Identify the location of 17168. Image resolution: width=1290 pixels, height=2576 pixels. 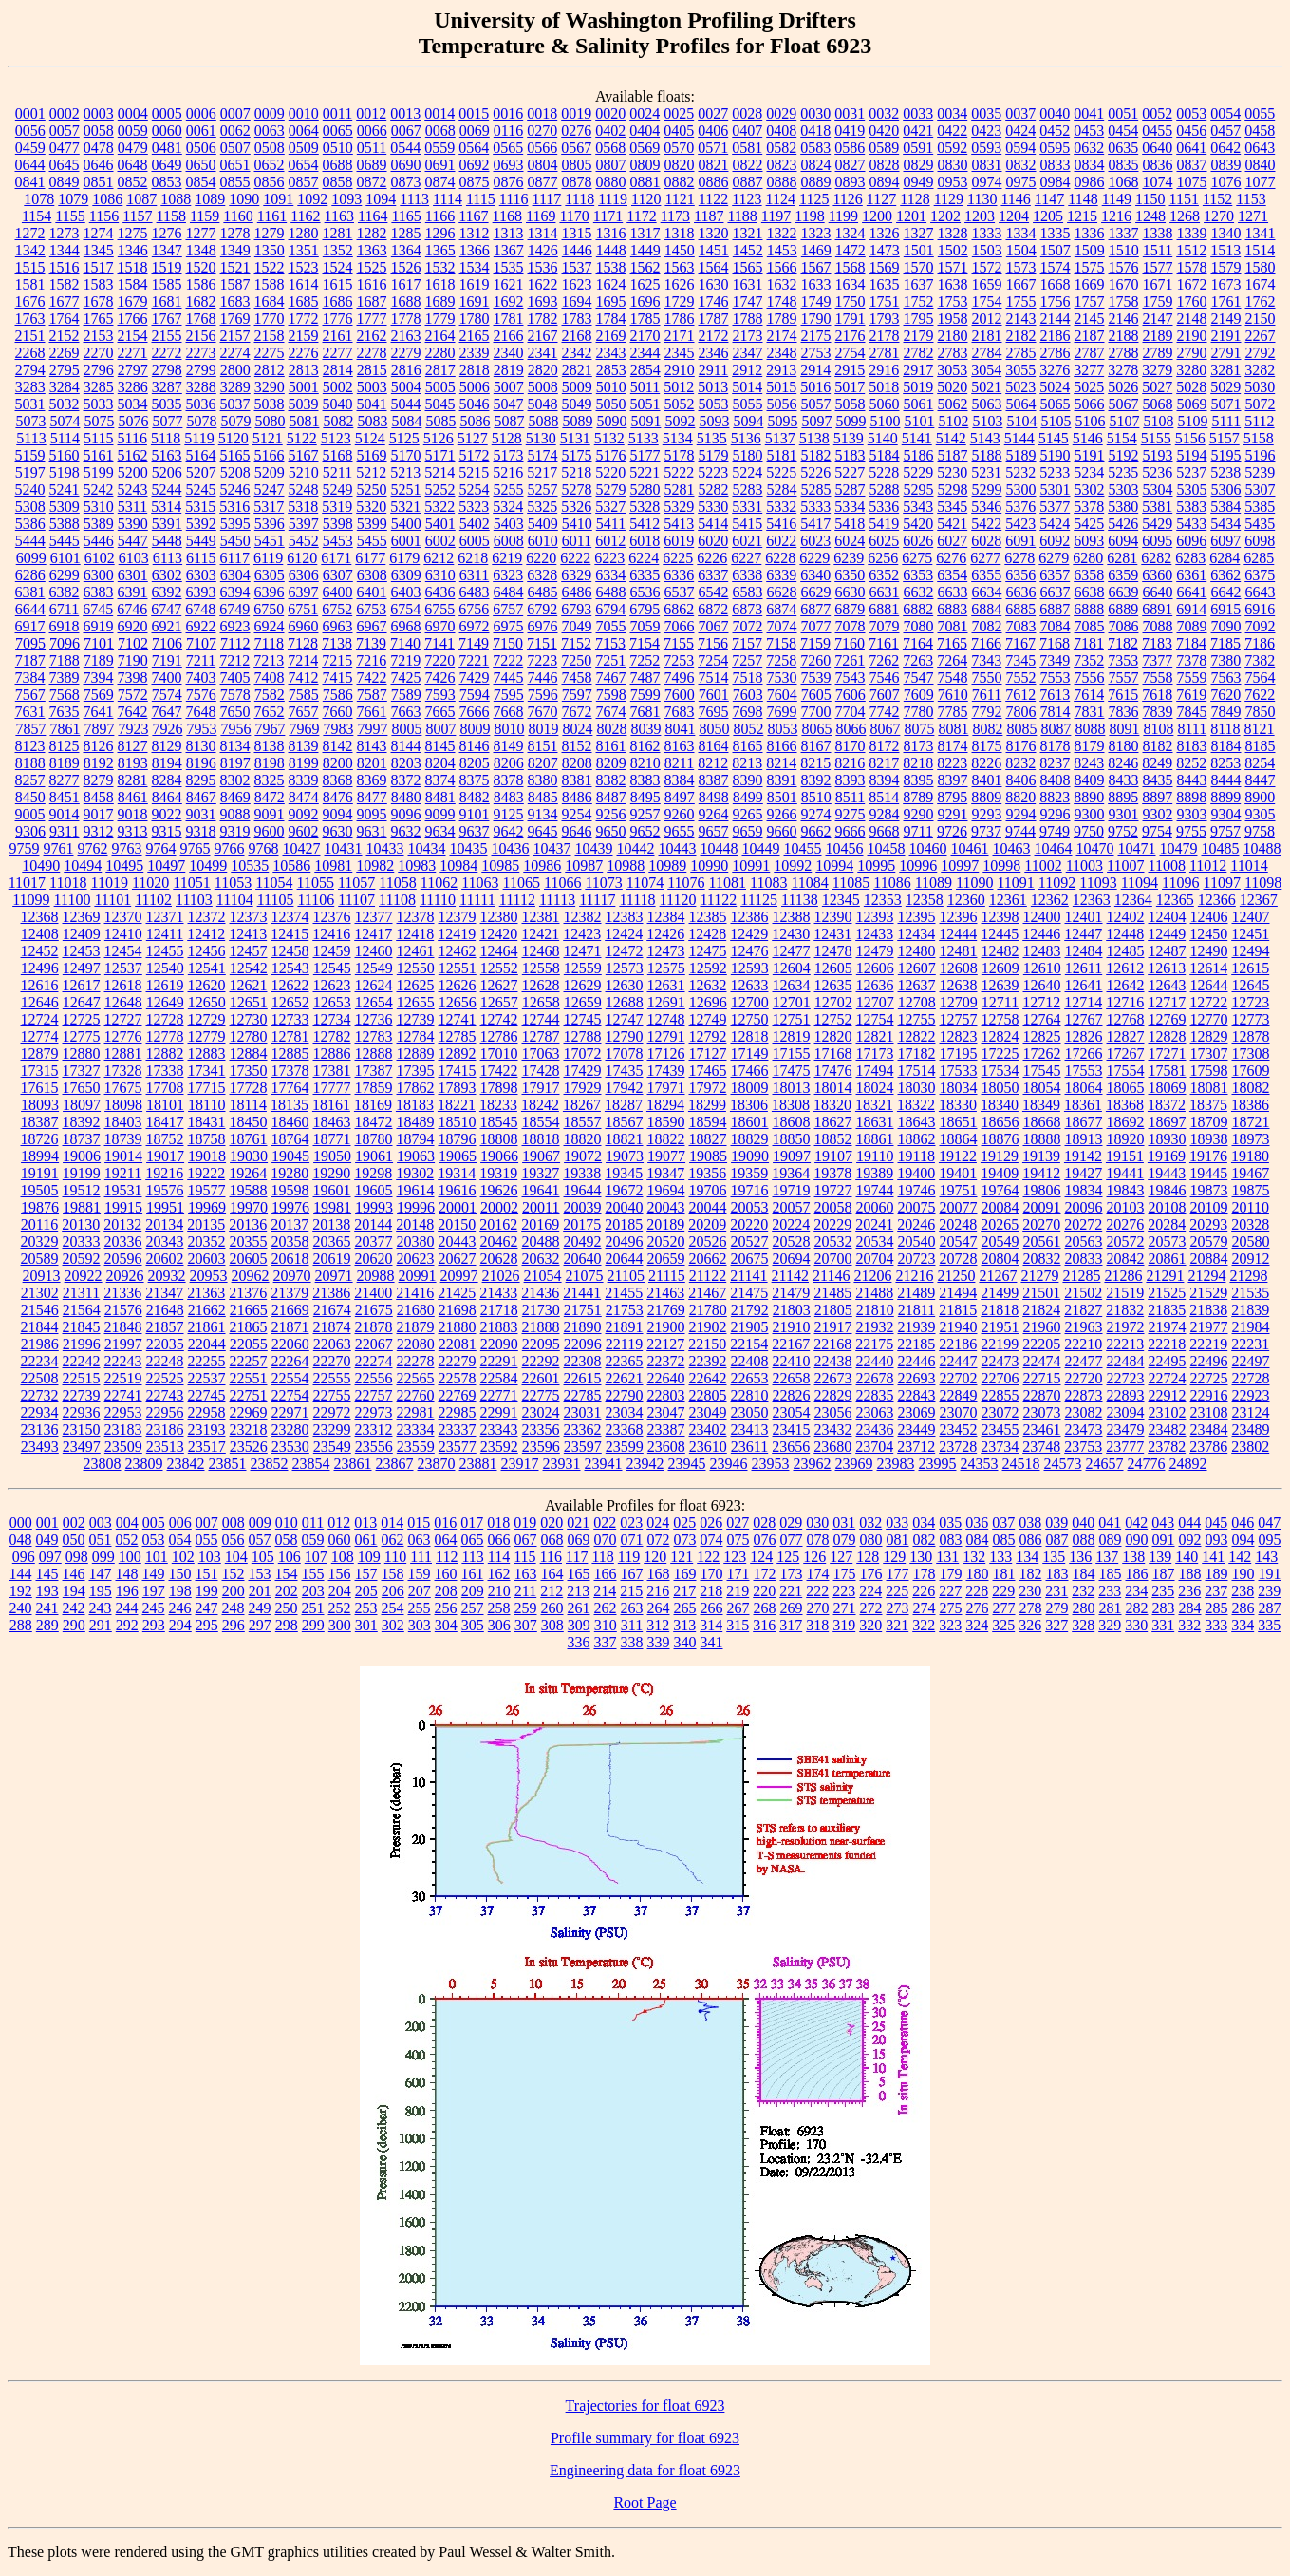
(833, 1053).